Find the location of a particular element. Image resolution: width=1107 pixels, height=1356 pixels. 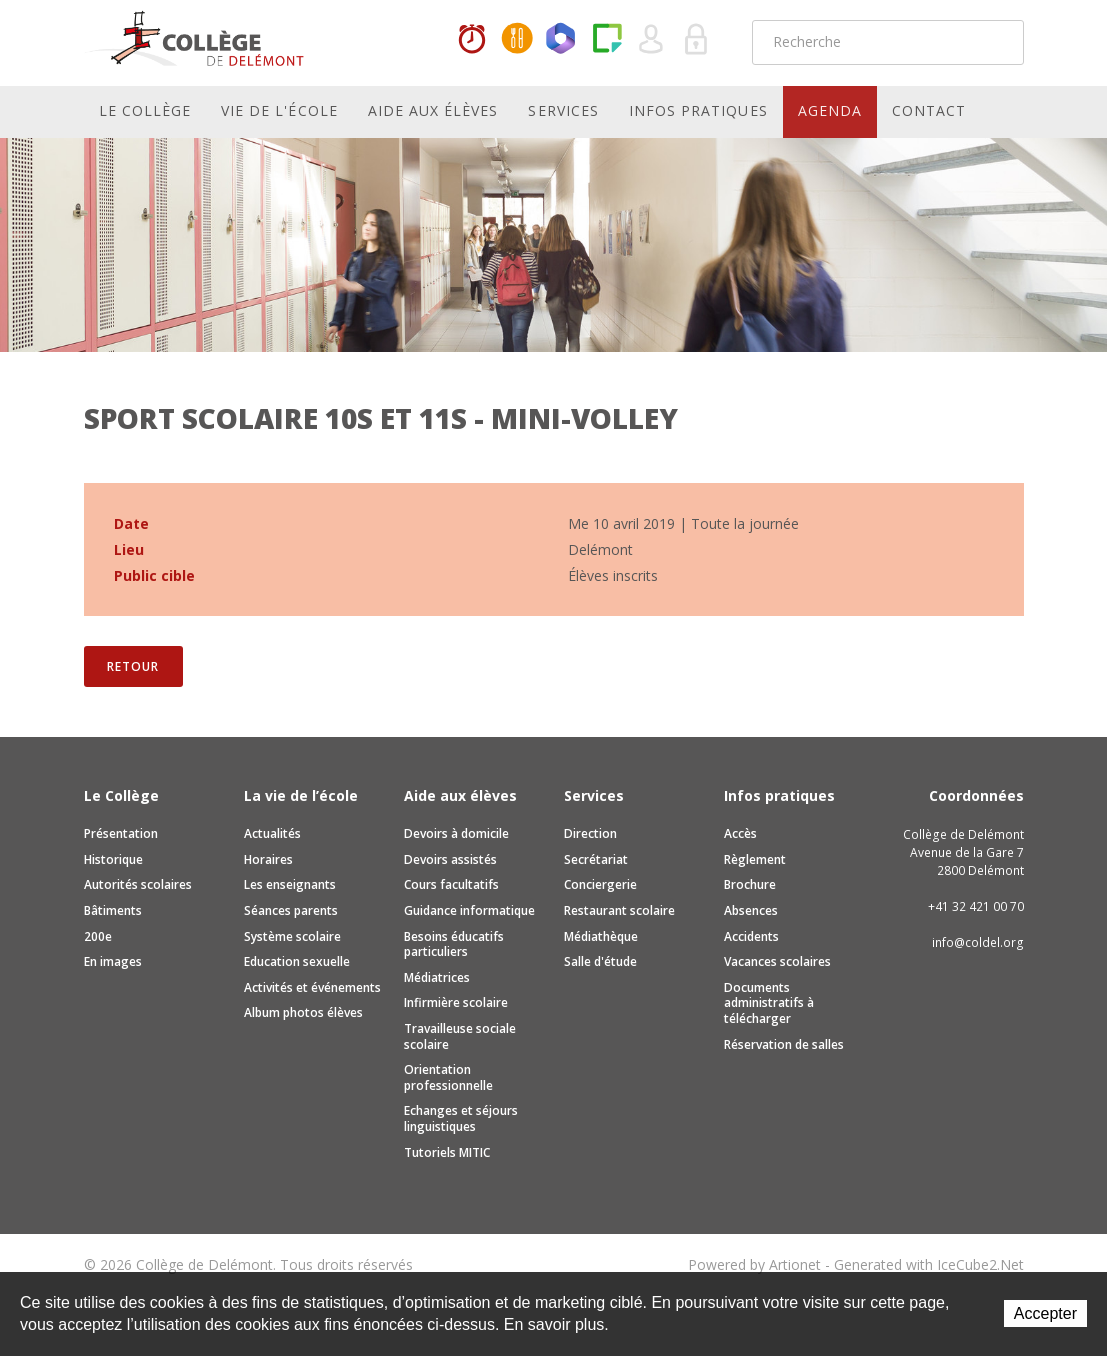

Médiathèque is located at coordinates (601, 936).